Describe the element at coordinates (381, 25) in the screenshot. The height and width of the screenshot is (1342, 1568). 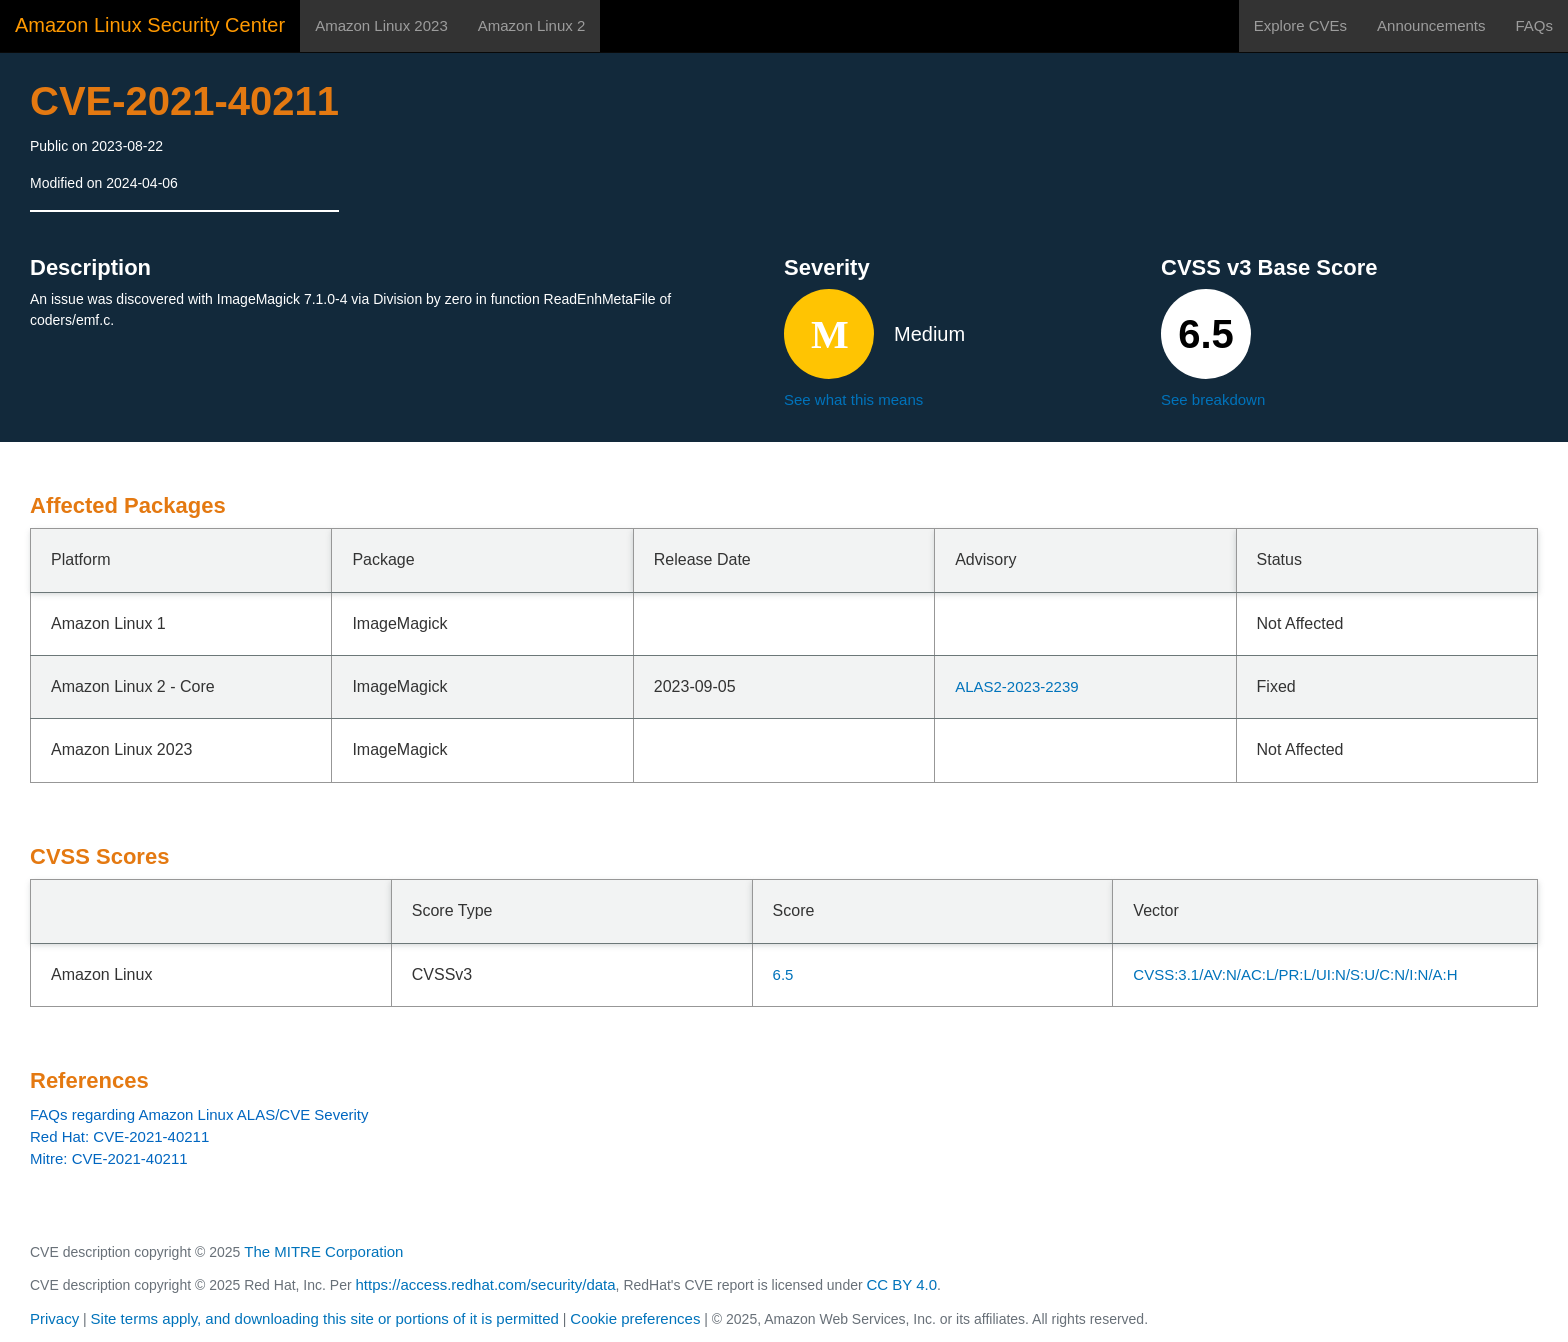
I see `Amazon Linux 2023` at that location.